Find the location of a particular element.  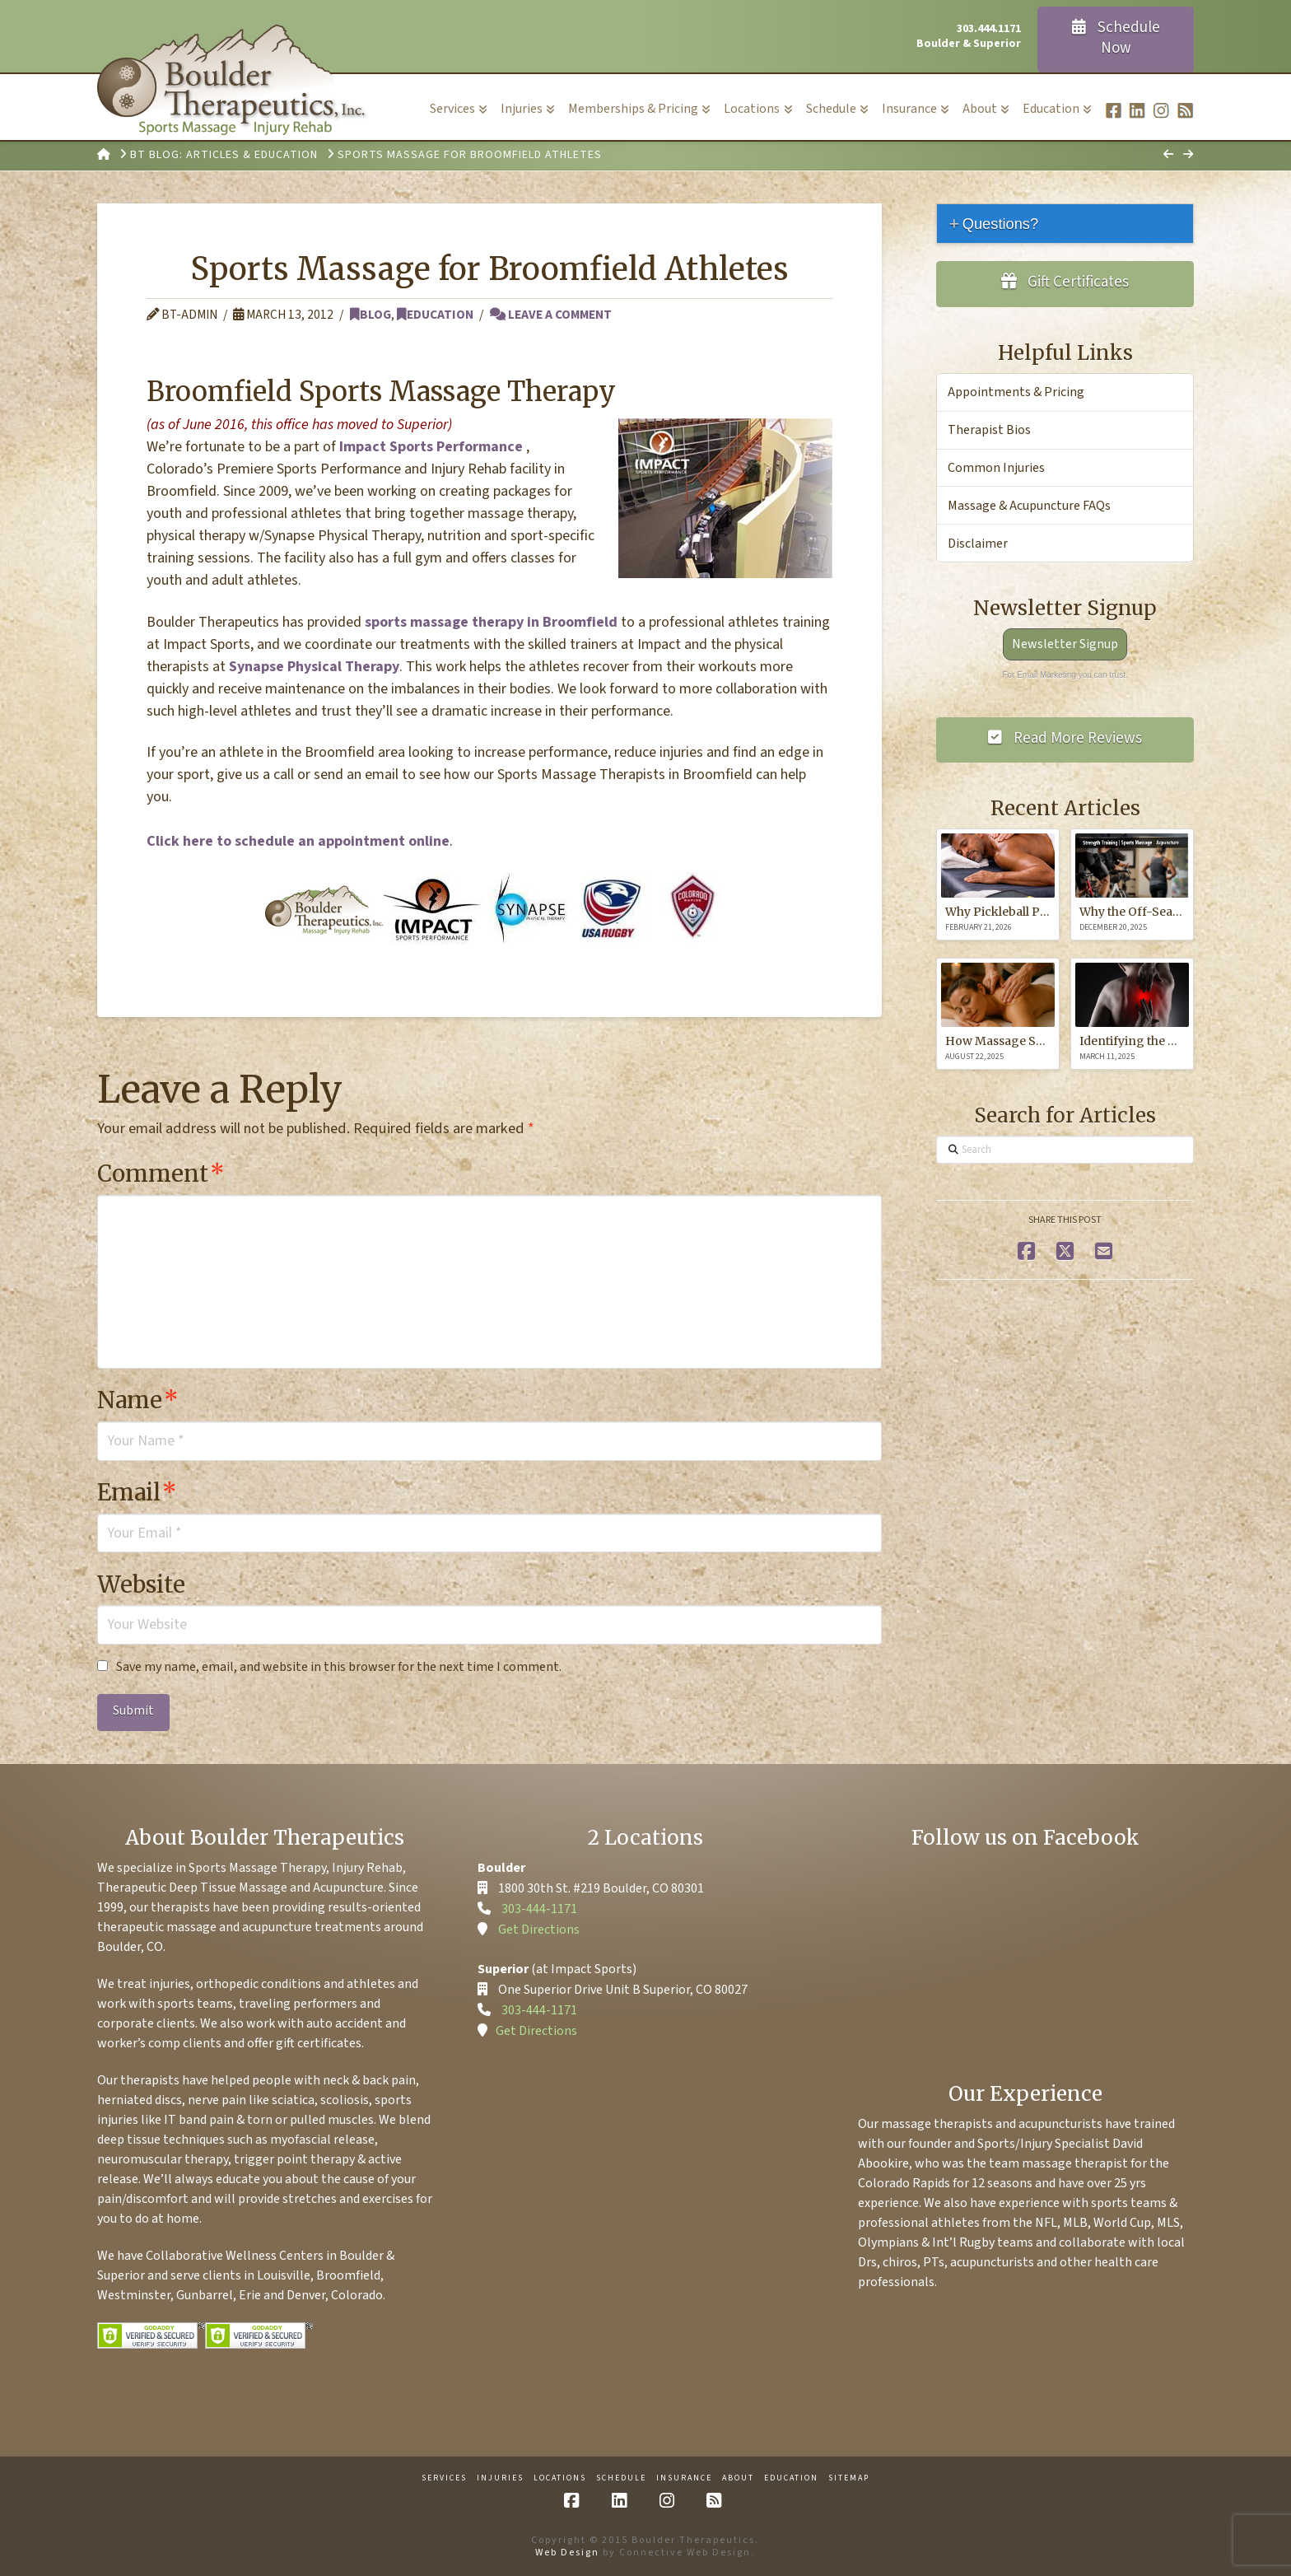

Locations is located at coordinates (560, 2478).